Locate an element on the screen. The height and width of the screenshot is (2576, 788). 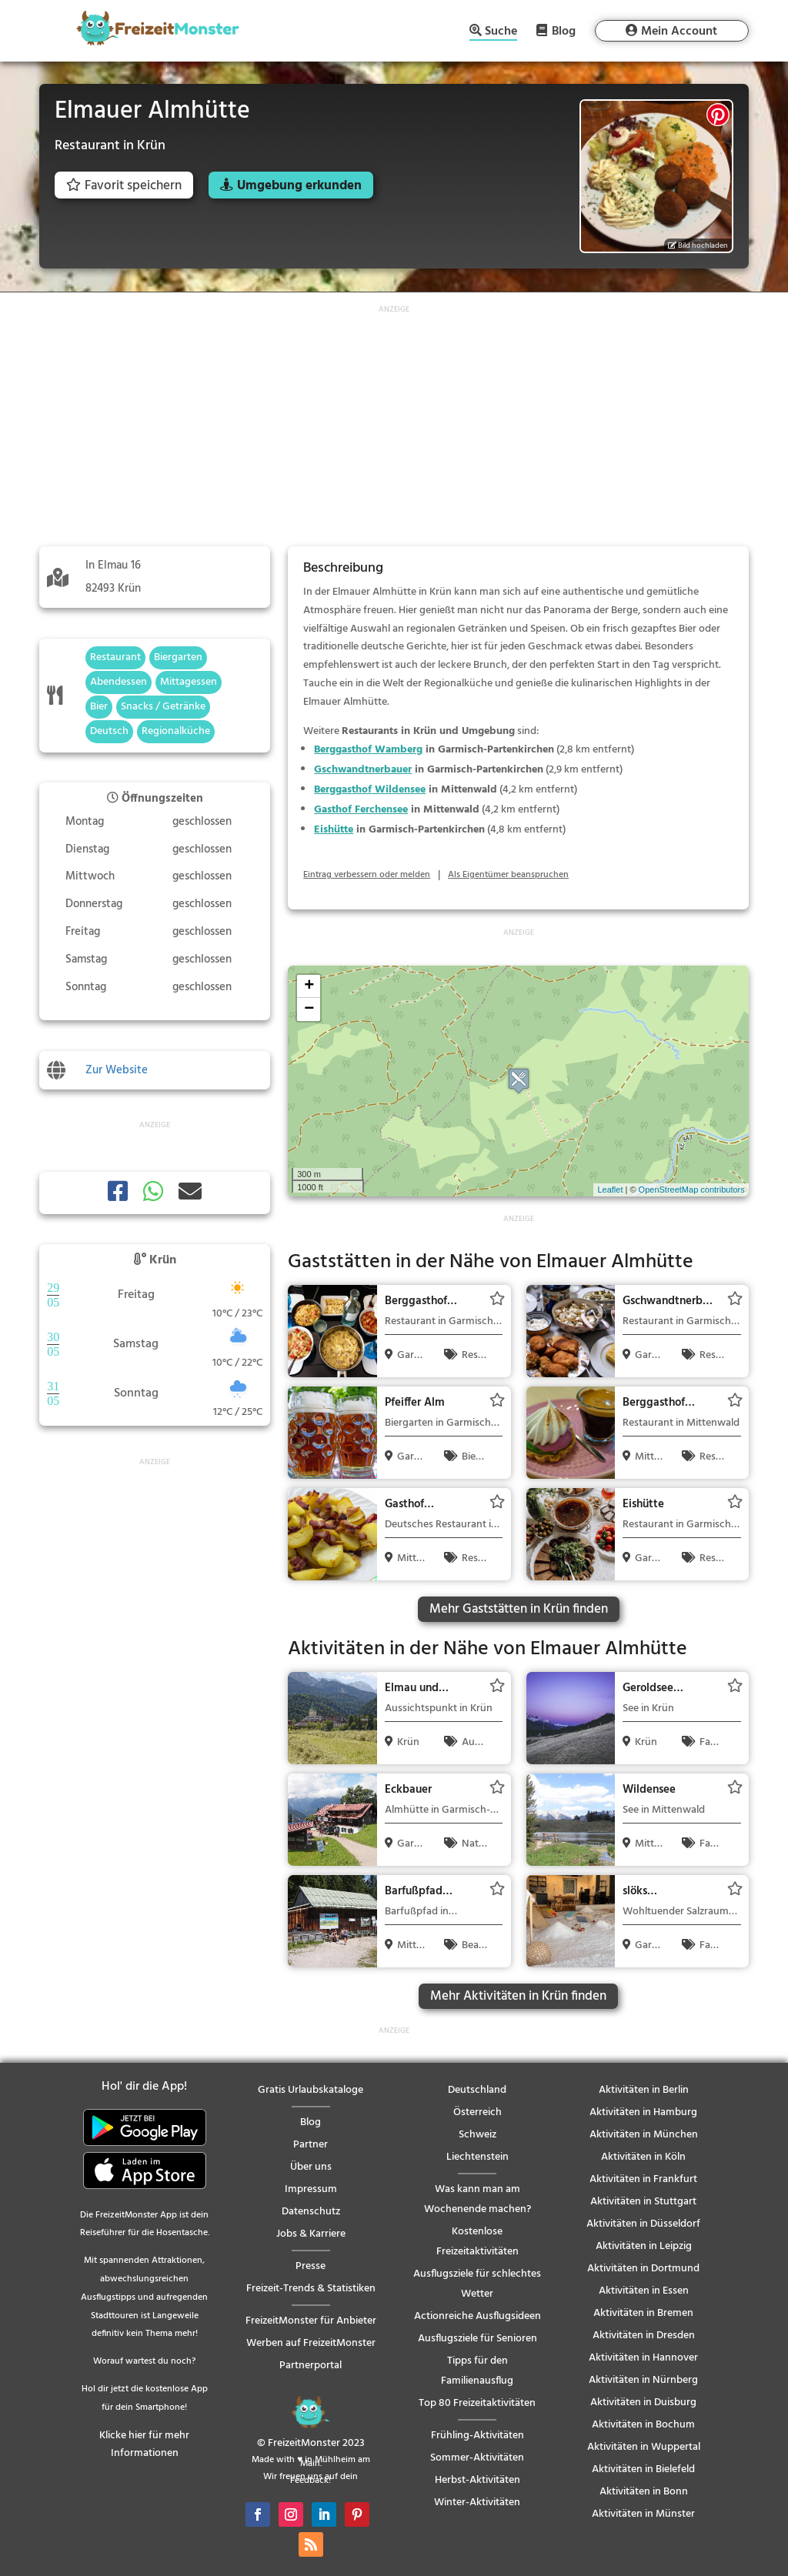
Leaflet is located at coordinates (610, 1189).